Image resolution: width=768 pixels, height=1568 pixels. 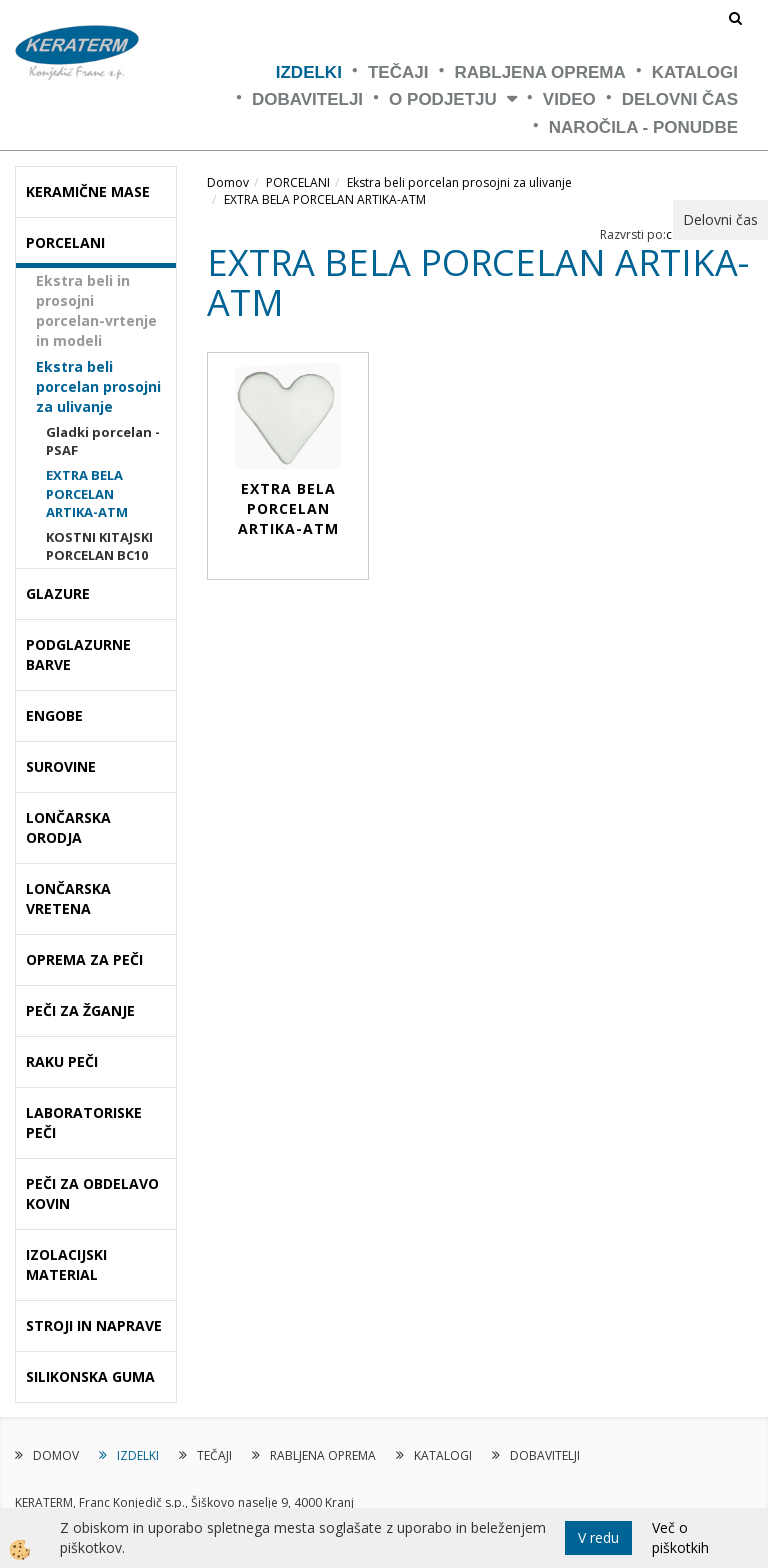 I want to click on IZDELKI, so click(x=309, y=72).